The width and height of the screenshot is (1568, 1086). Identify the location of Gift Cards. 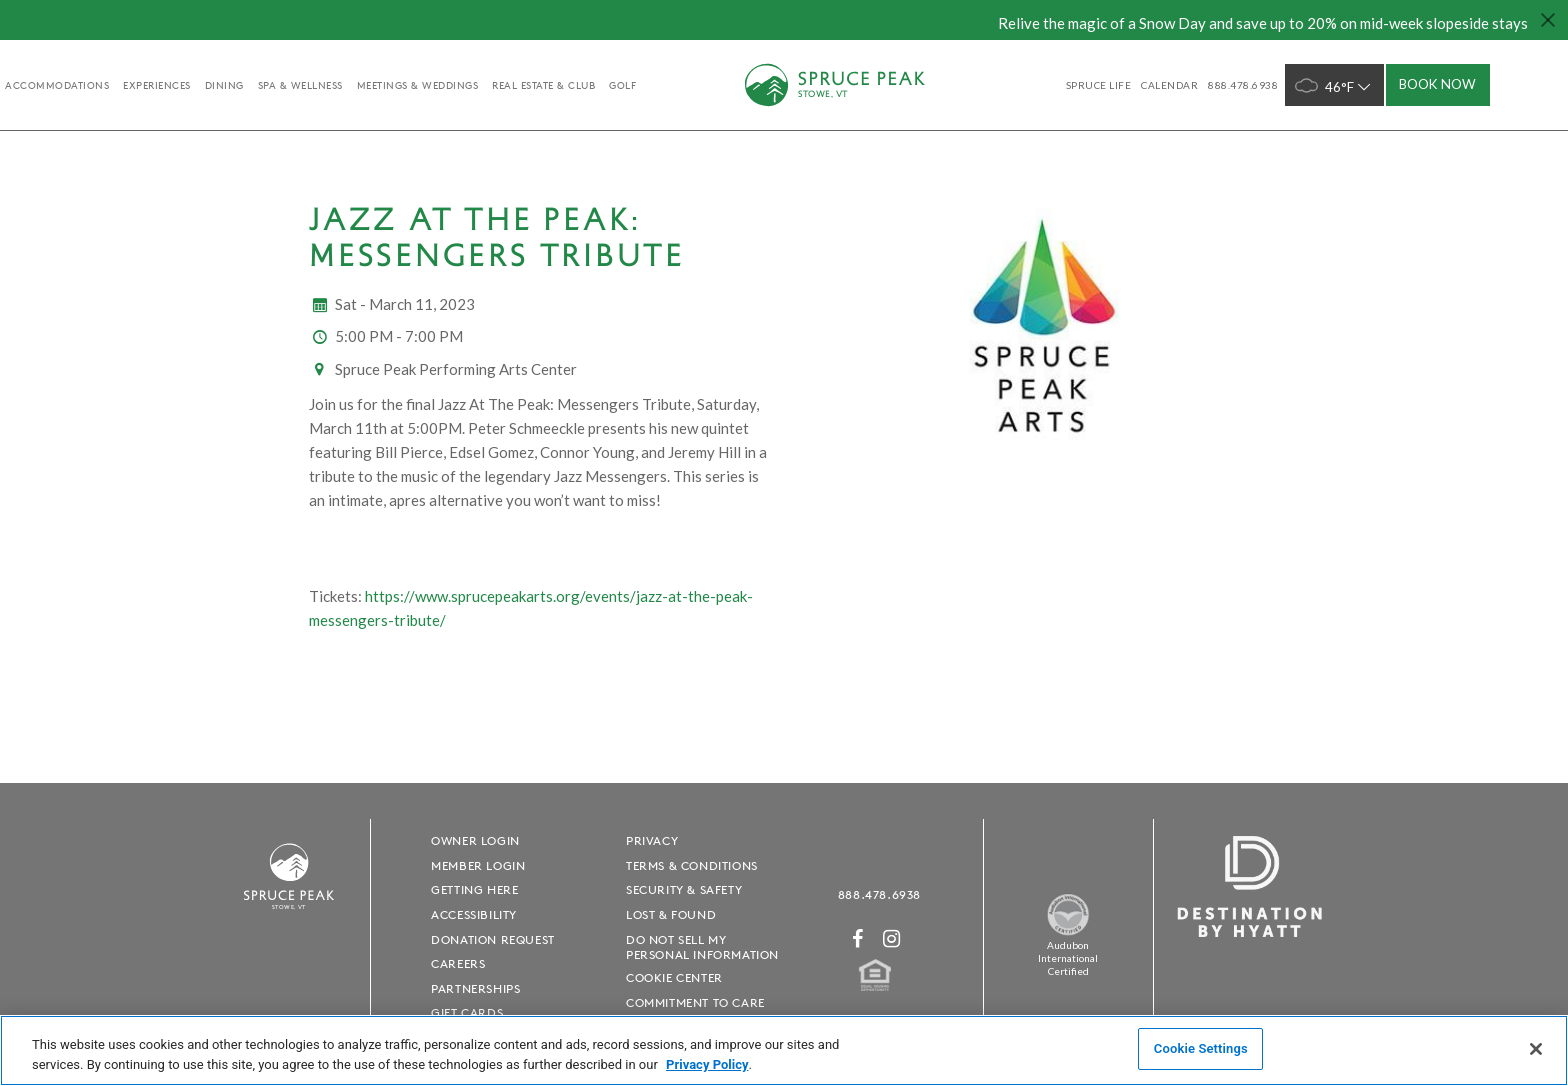
(467, 1012).